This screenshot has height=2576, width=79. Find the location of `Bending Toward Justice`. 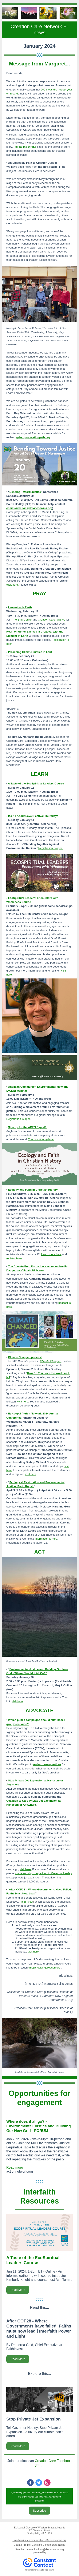

Bending Toward Justice is located at coordinates (25, 491).